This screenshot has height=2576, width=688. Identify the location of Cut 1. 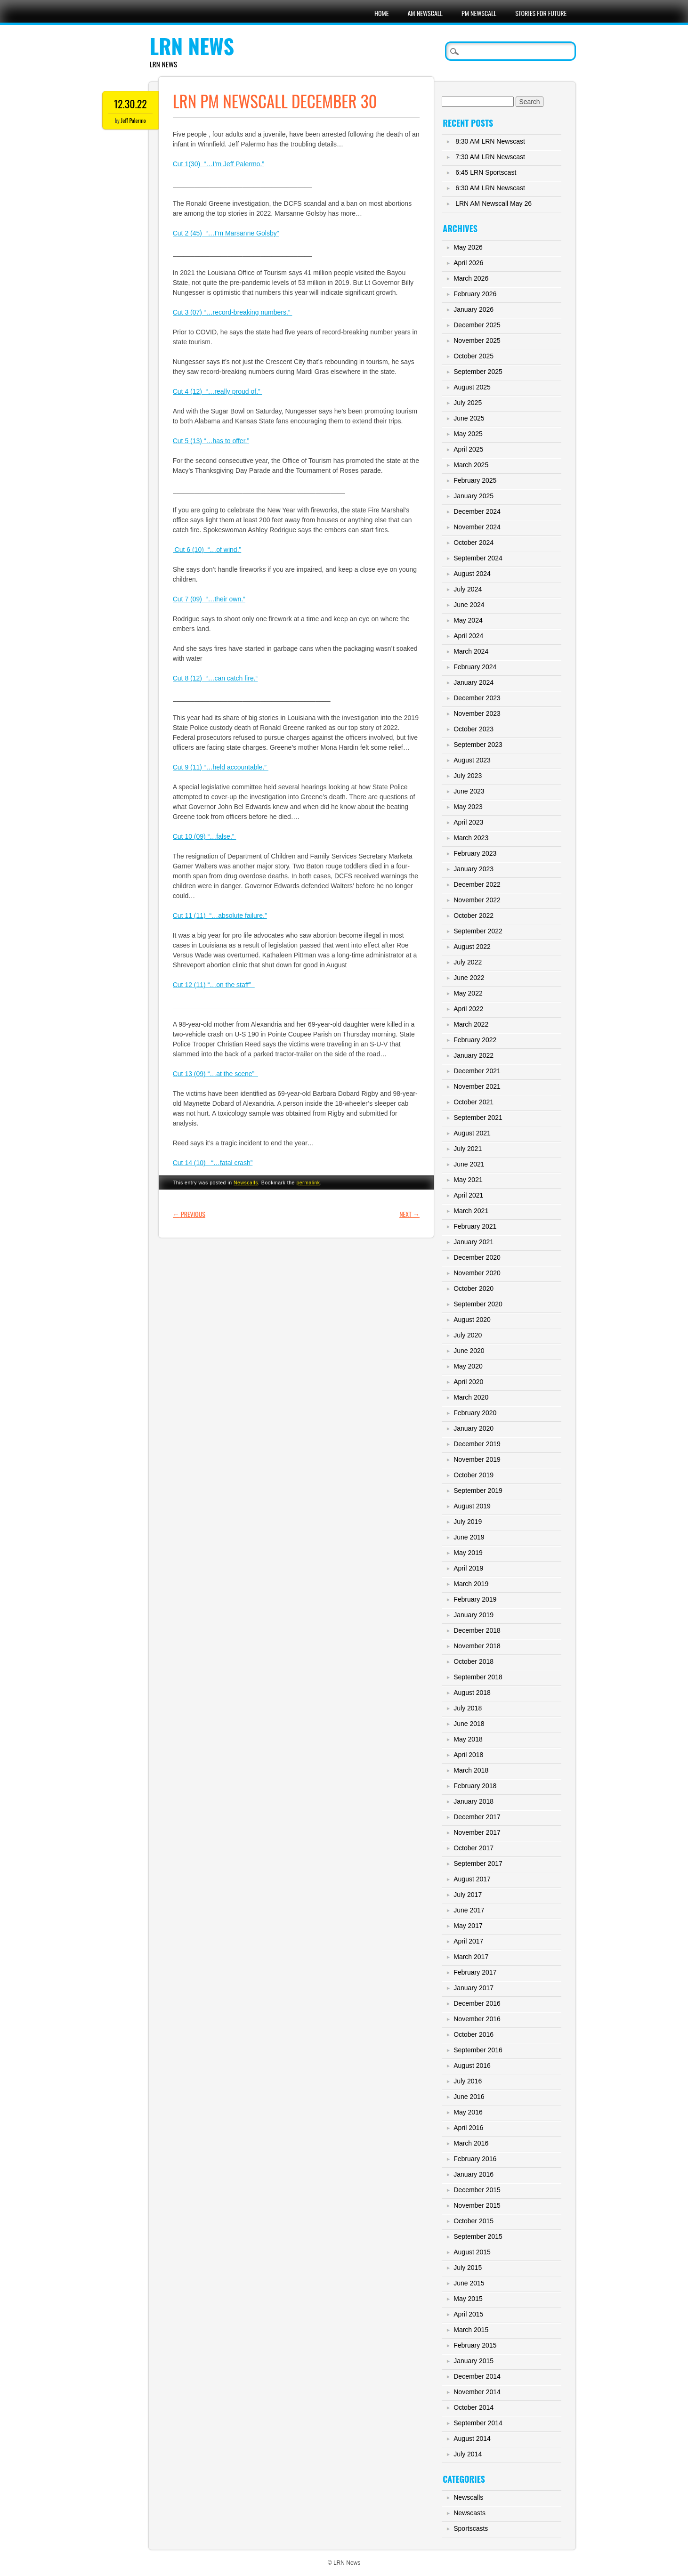
(180, 164).